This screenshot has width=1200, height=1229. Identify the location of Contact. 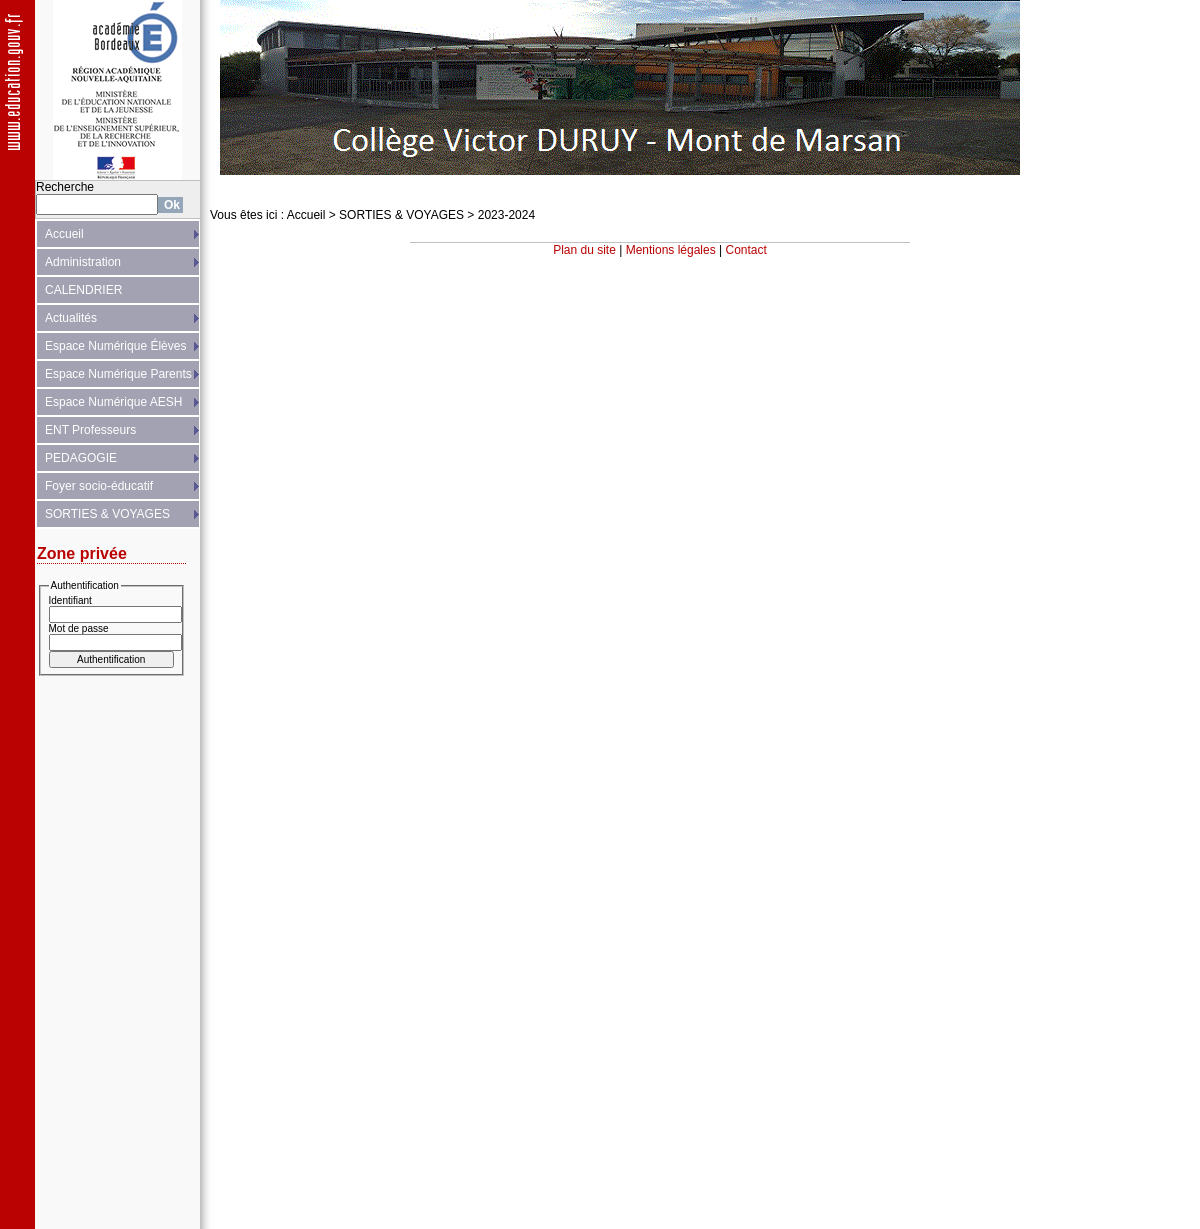
(746, 250).